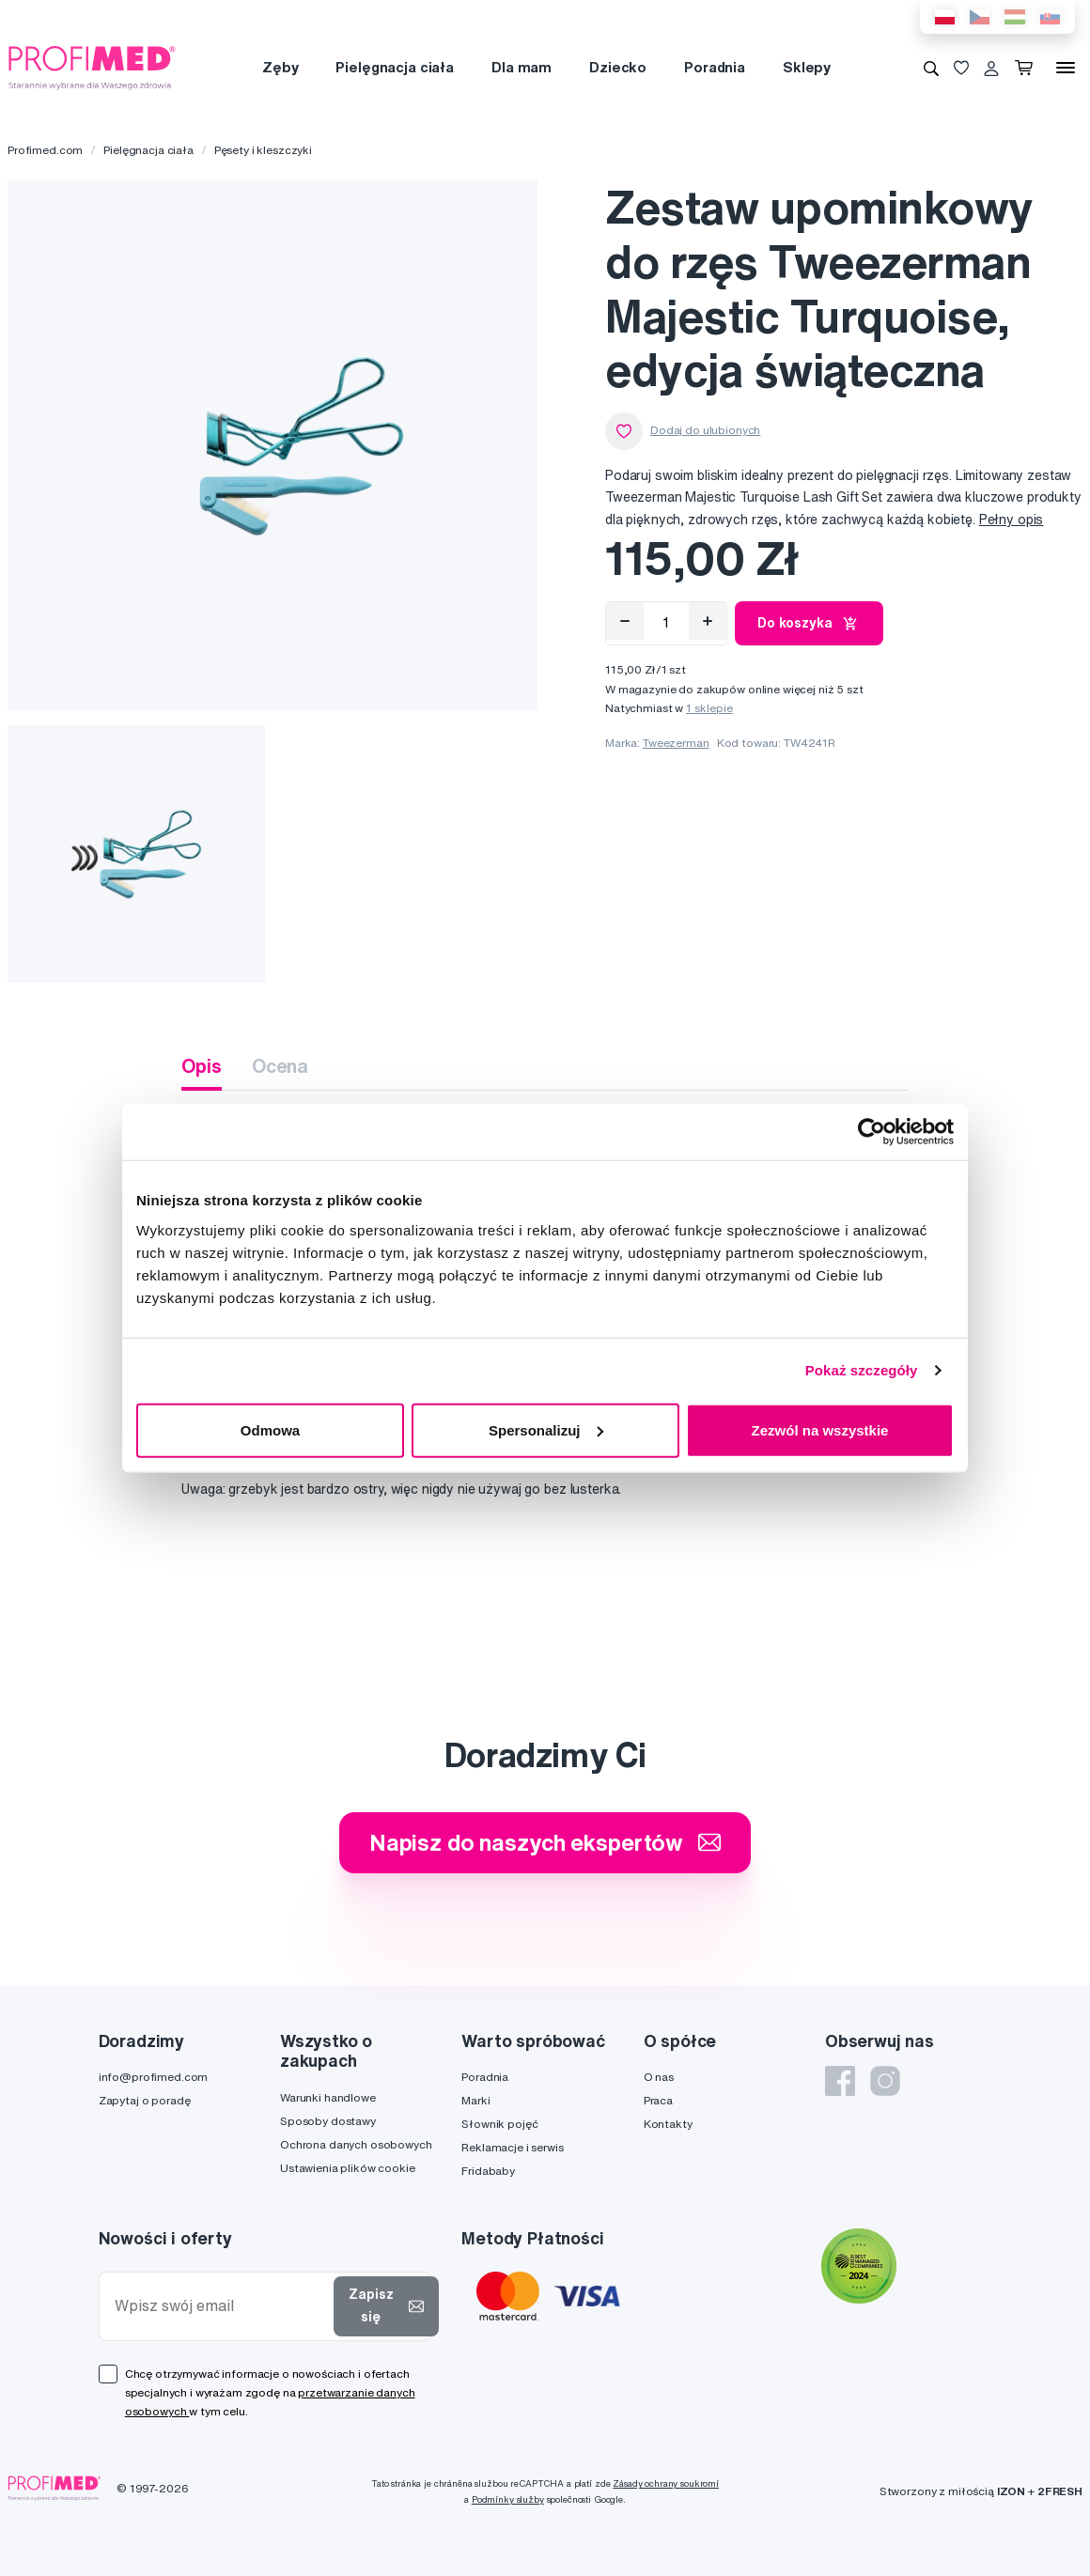  Describe the element at coordinates (659, 2077) in the screenshot. I see `O nas` at that location.